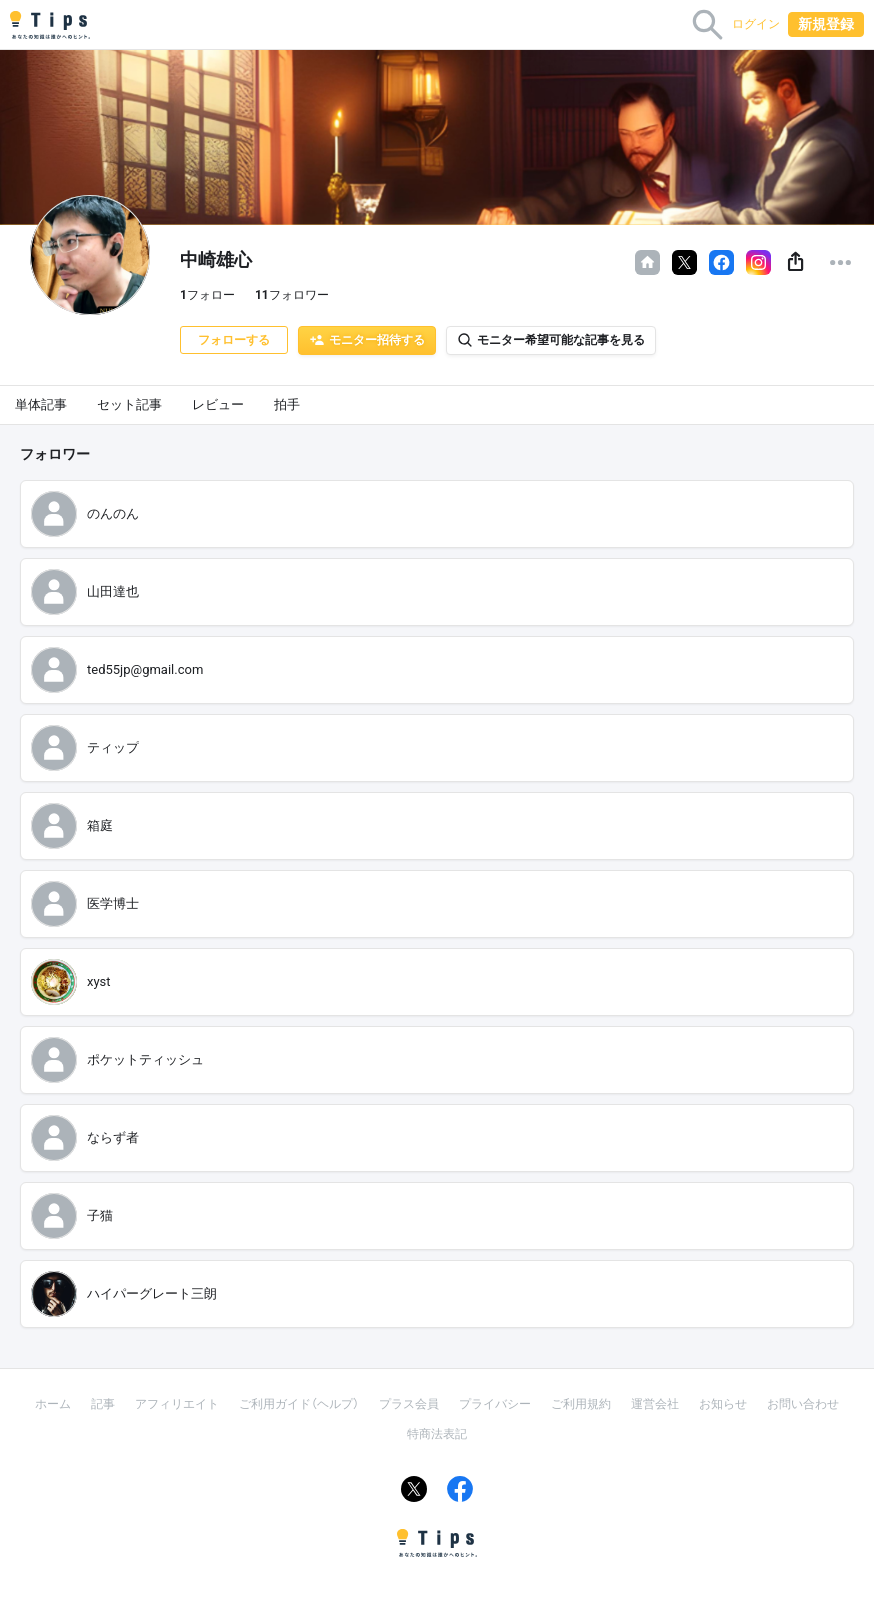 The height and width of the screenshot is (1605, 874). I want to click on お知らせ, so click(723, 1404).